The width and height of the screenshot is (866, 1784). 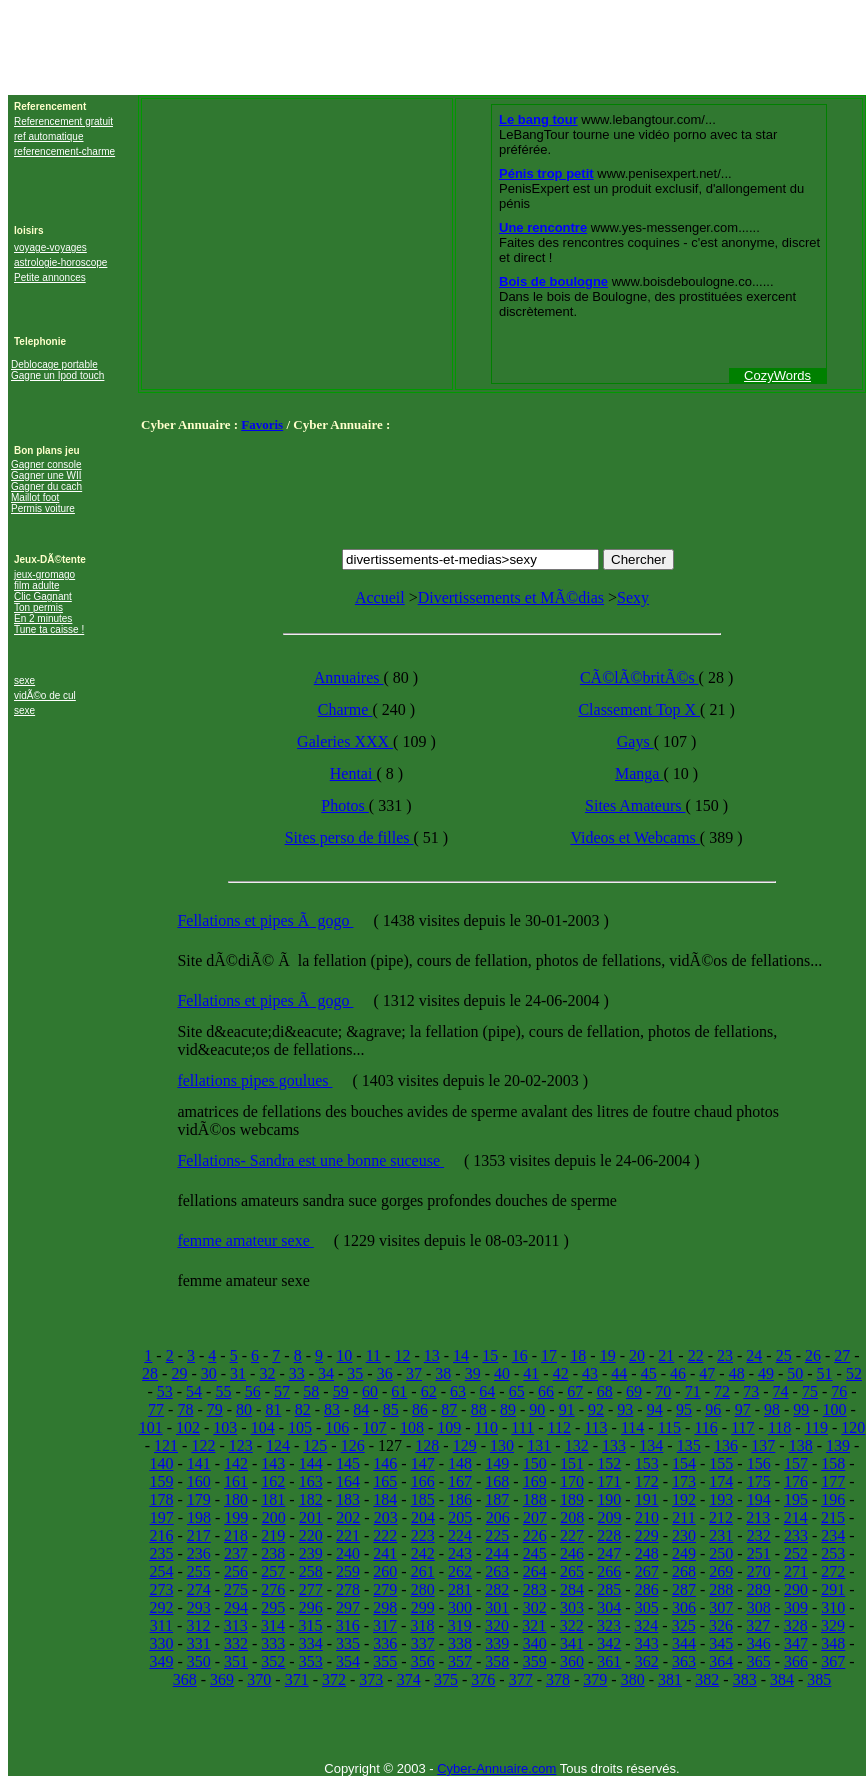 I want to click on 63, so click(x=458, y=1391).